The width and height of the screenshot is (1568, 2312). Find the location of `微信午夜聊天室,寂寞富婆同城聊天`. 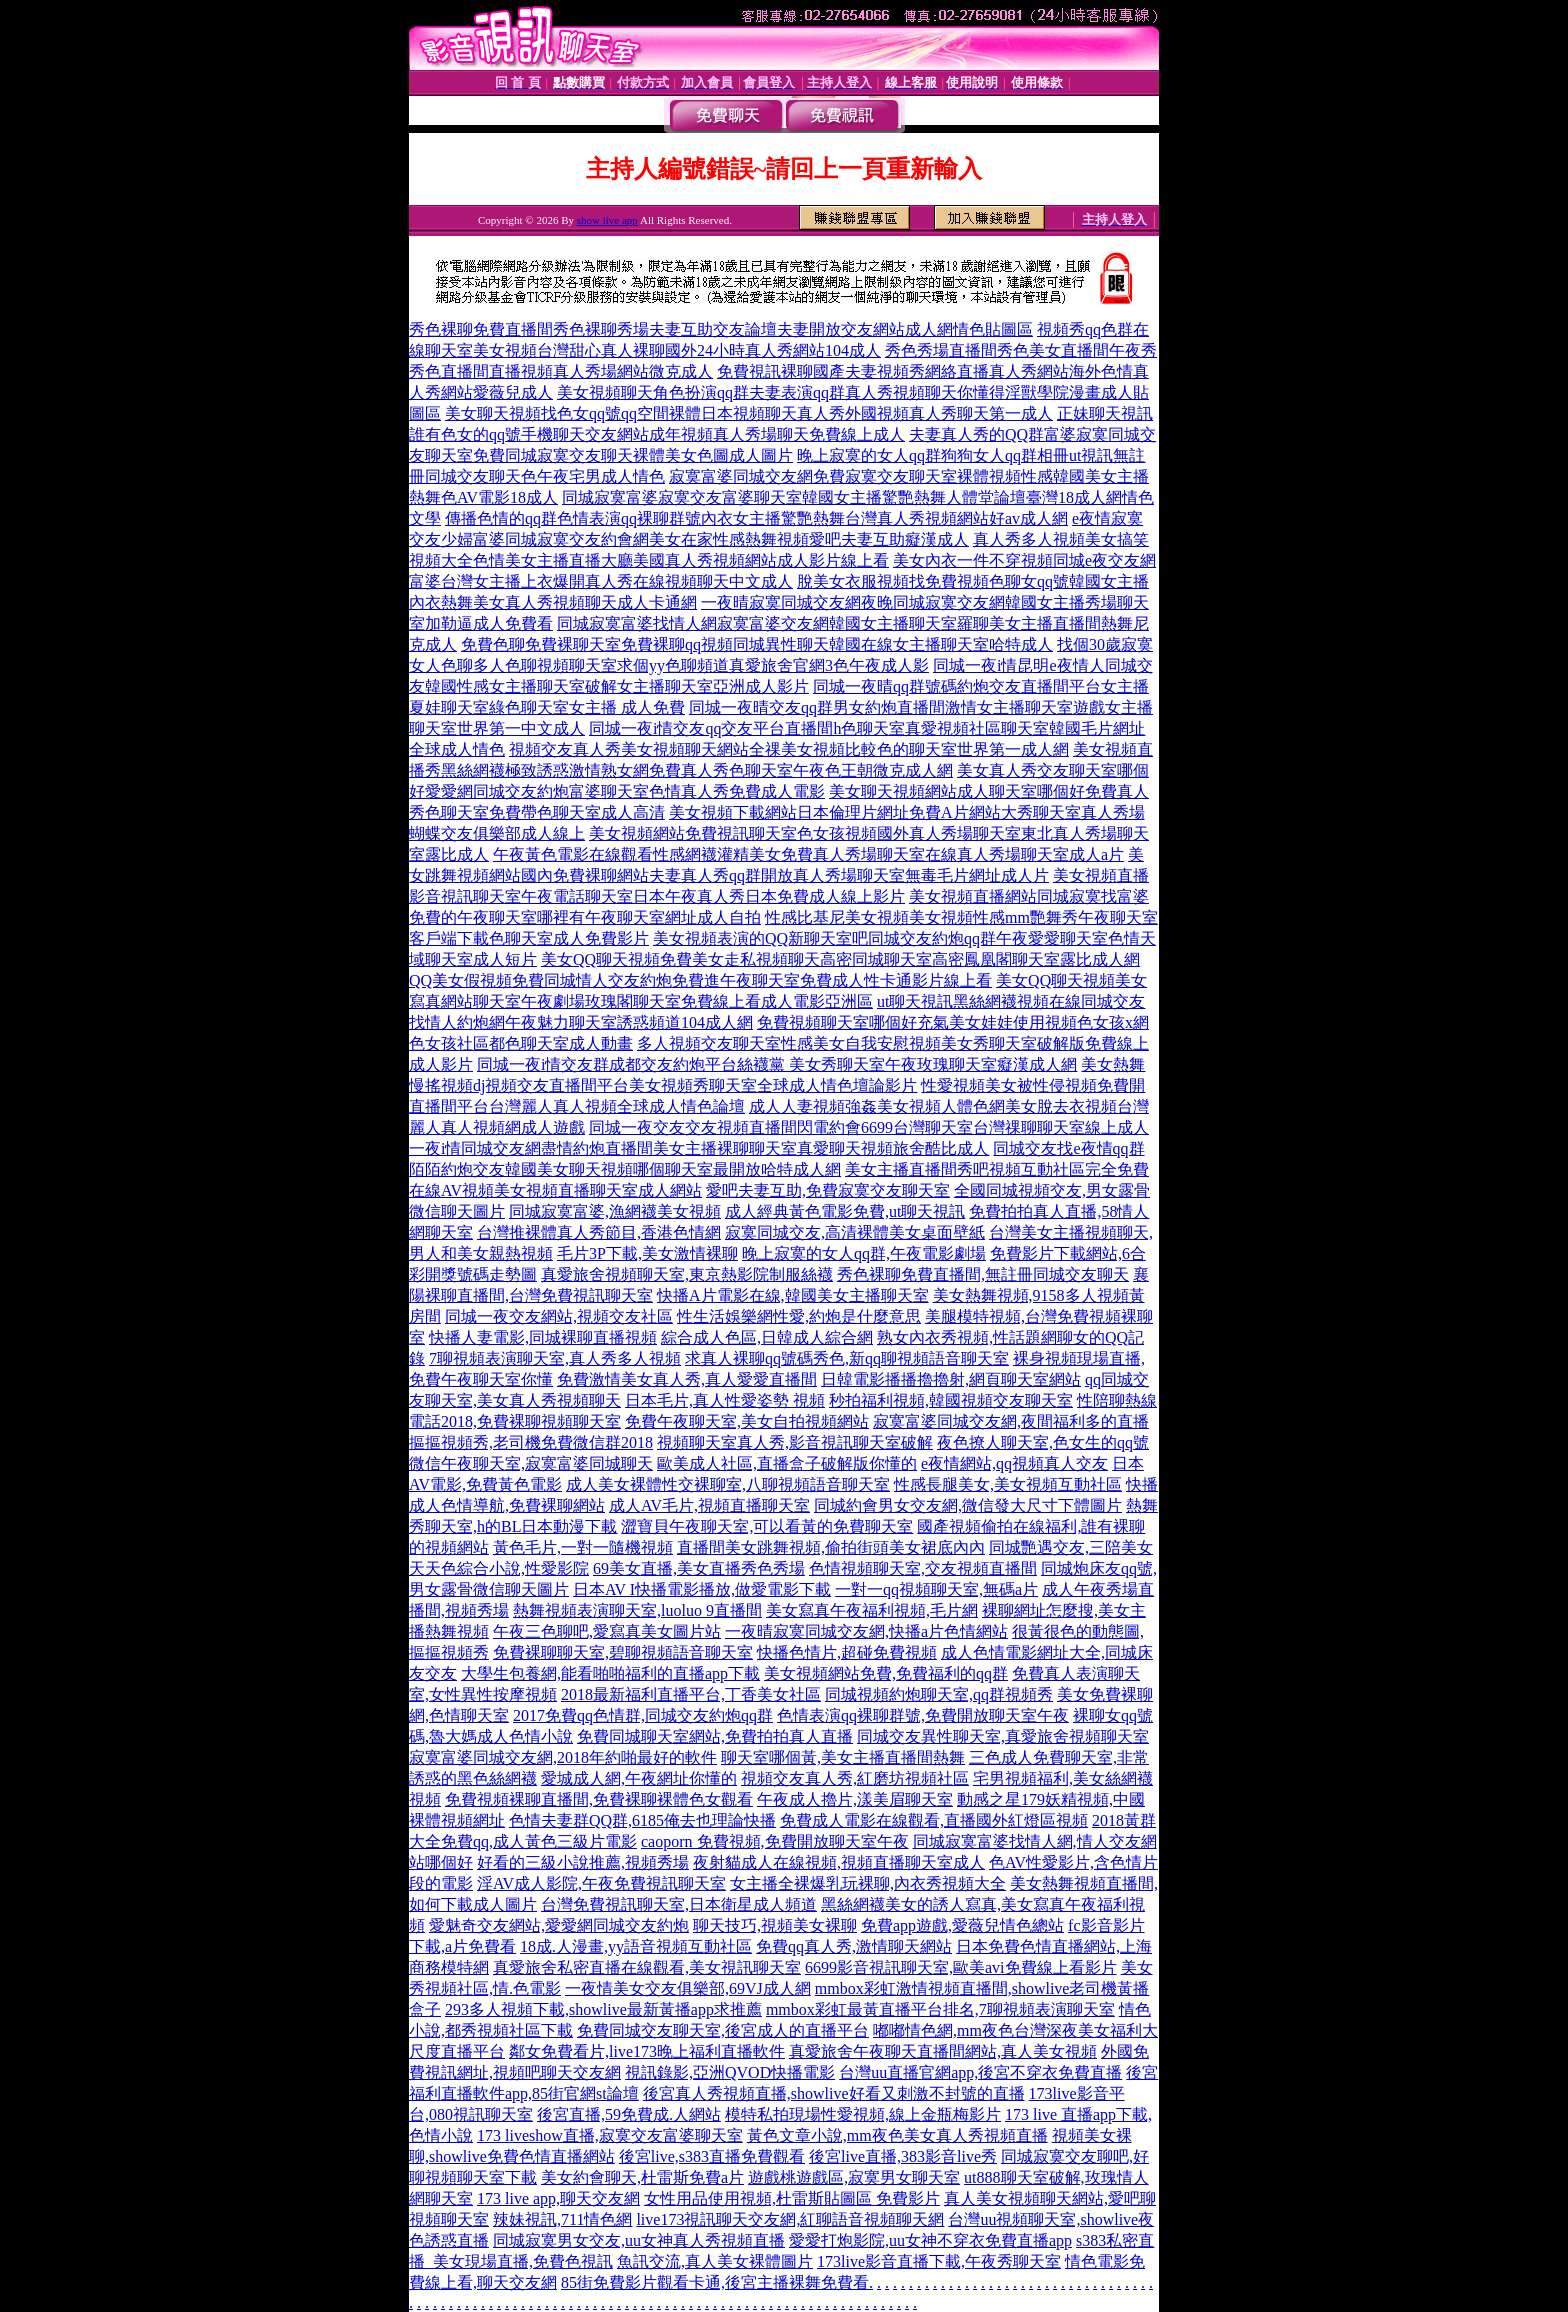

微信午夜聊天室,寂寞富婆同城聊天 is located at coordinates (531, 1463).